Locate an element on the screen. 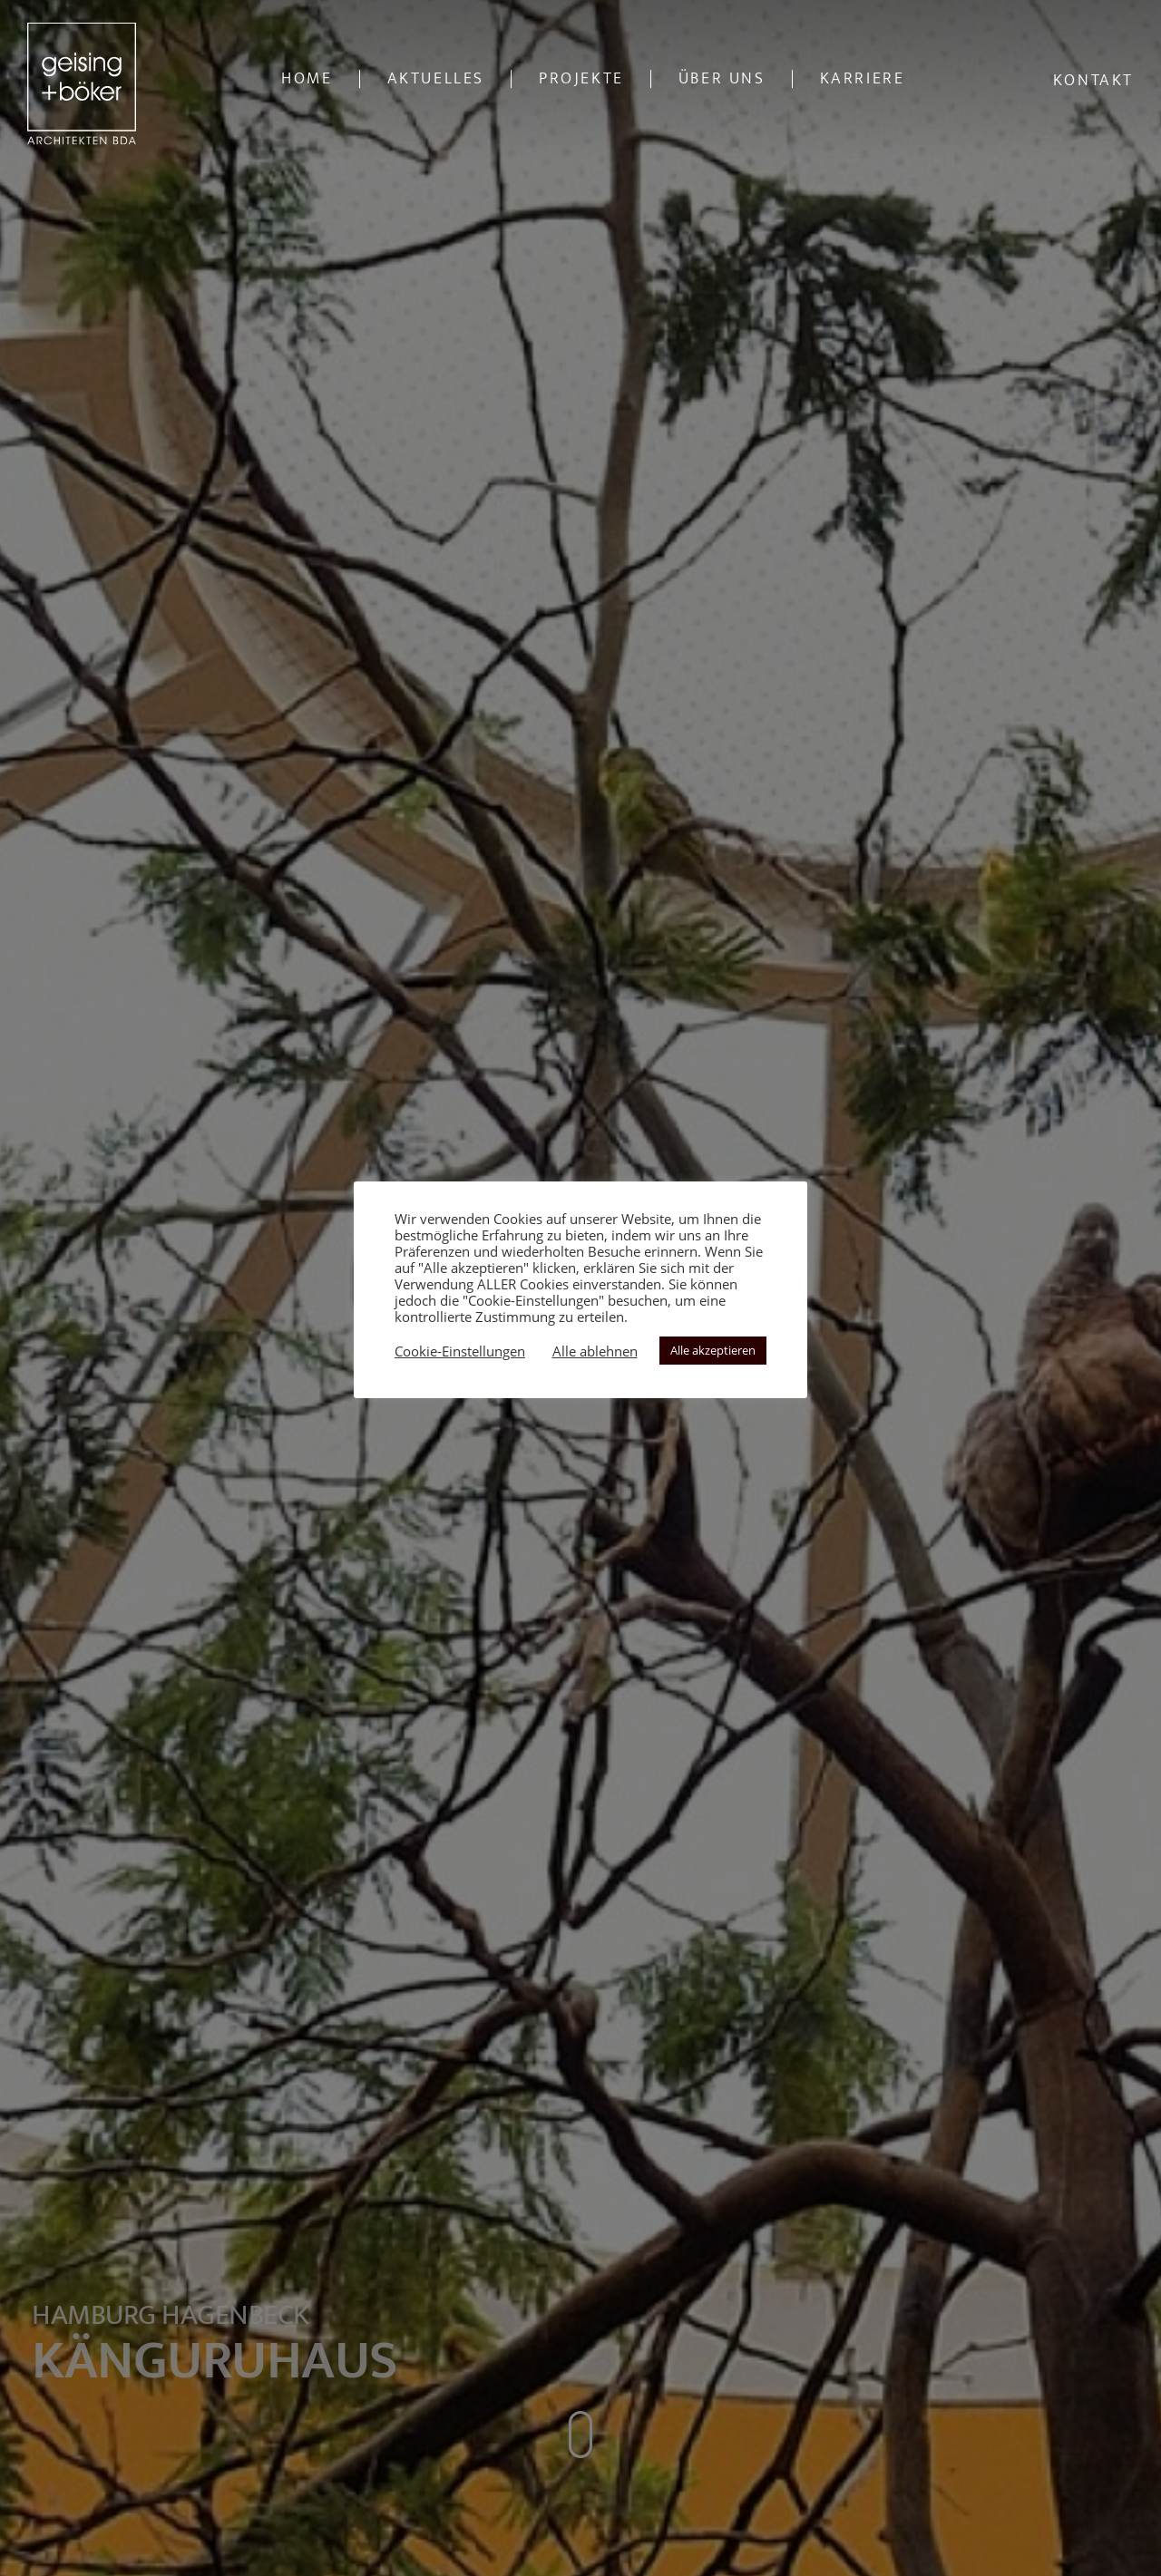 The image size is (1161, 2576). Cookie-Einstellungen [button] is located at coordinates (460, 1351).